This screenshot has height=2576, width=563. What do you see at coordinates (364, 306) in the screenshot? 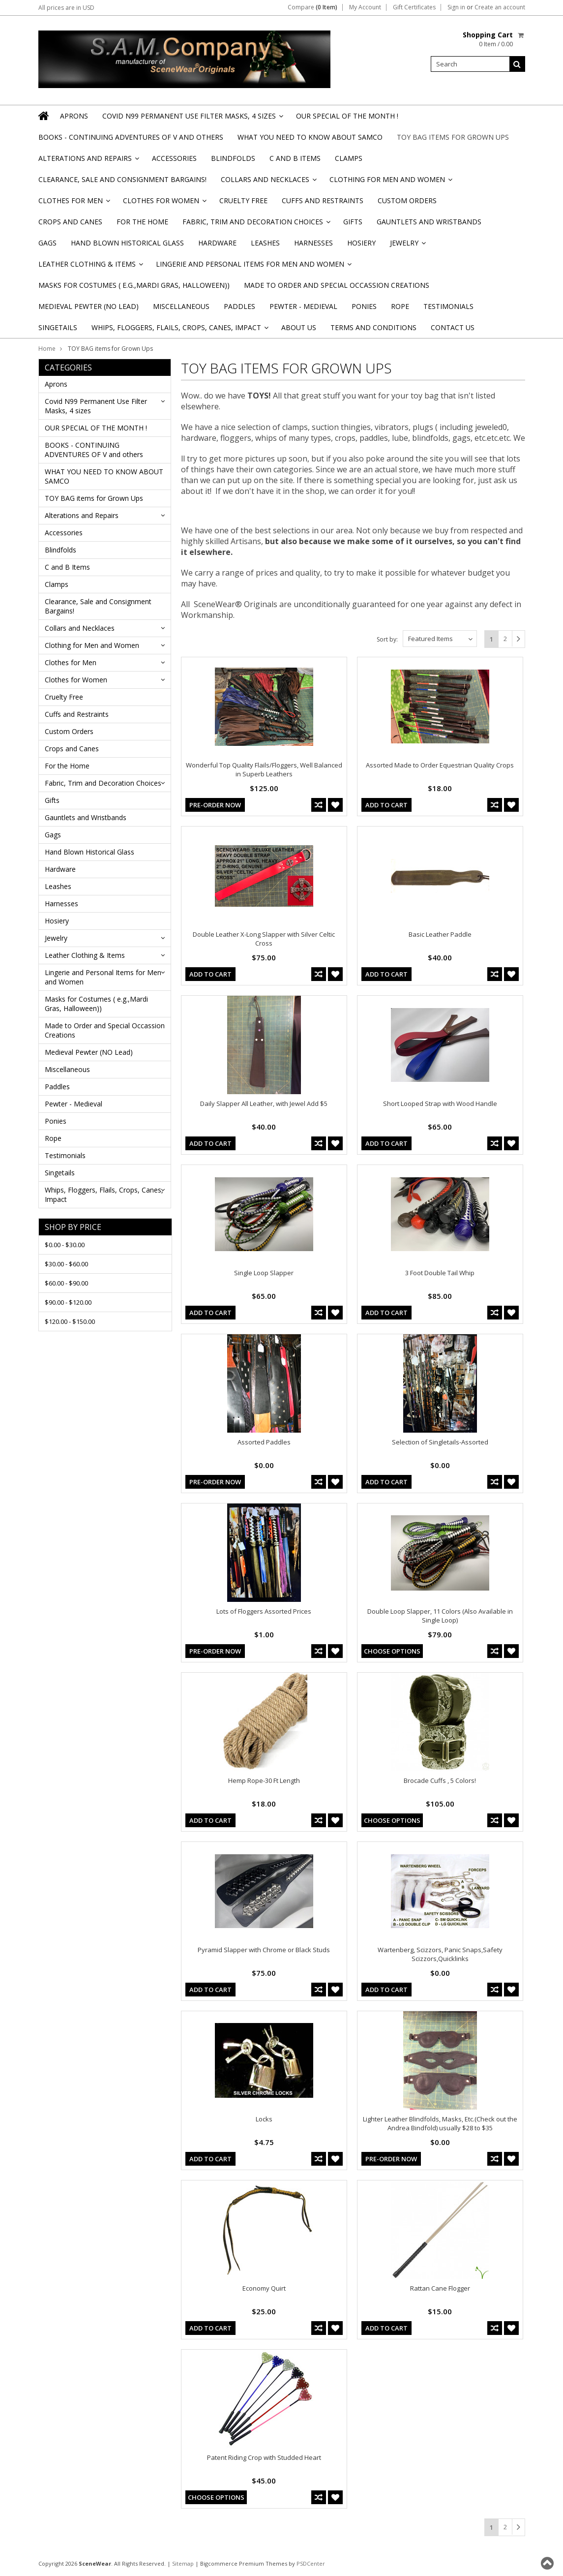
I see `Ponies` at bounding box center [364, 306].